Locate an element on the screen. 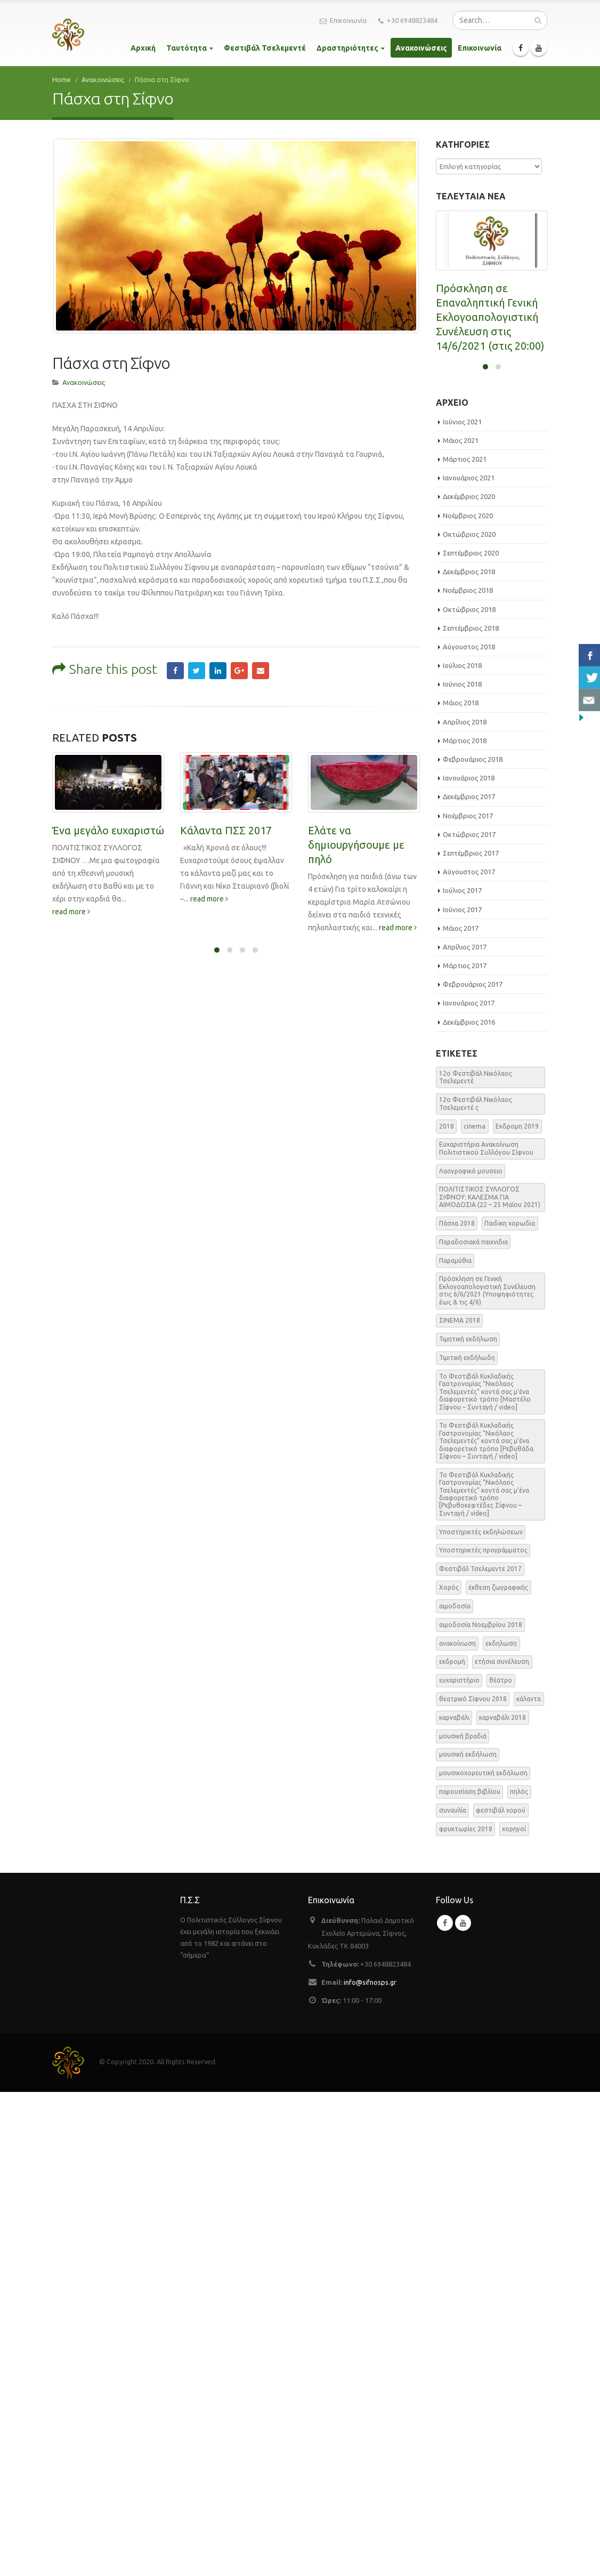 This screenshot has height=2576, width=600. Πάσχα 2018 [Πάσχα 2018 (2 στοιχεία)] is located at coordinates (457, 1706).